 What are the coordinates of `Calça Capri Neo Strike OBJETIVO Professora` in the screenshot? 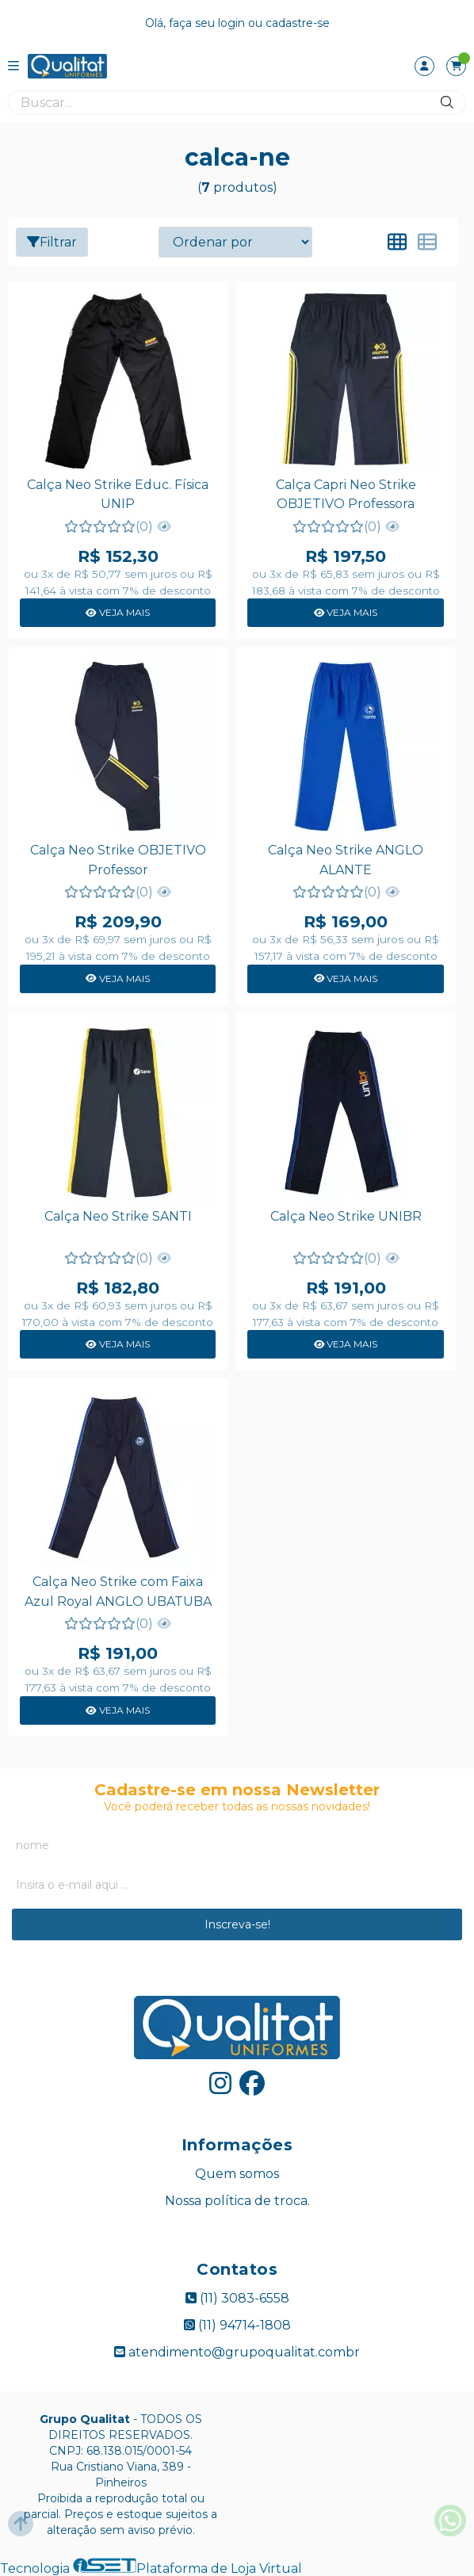 It's located at (346, 494).